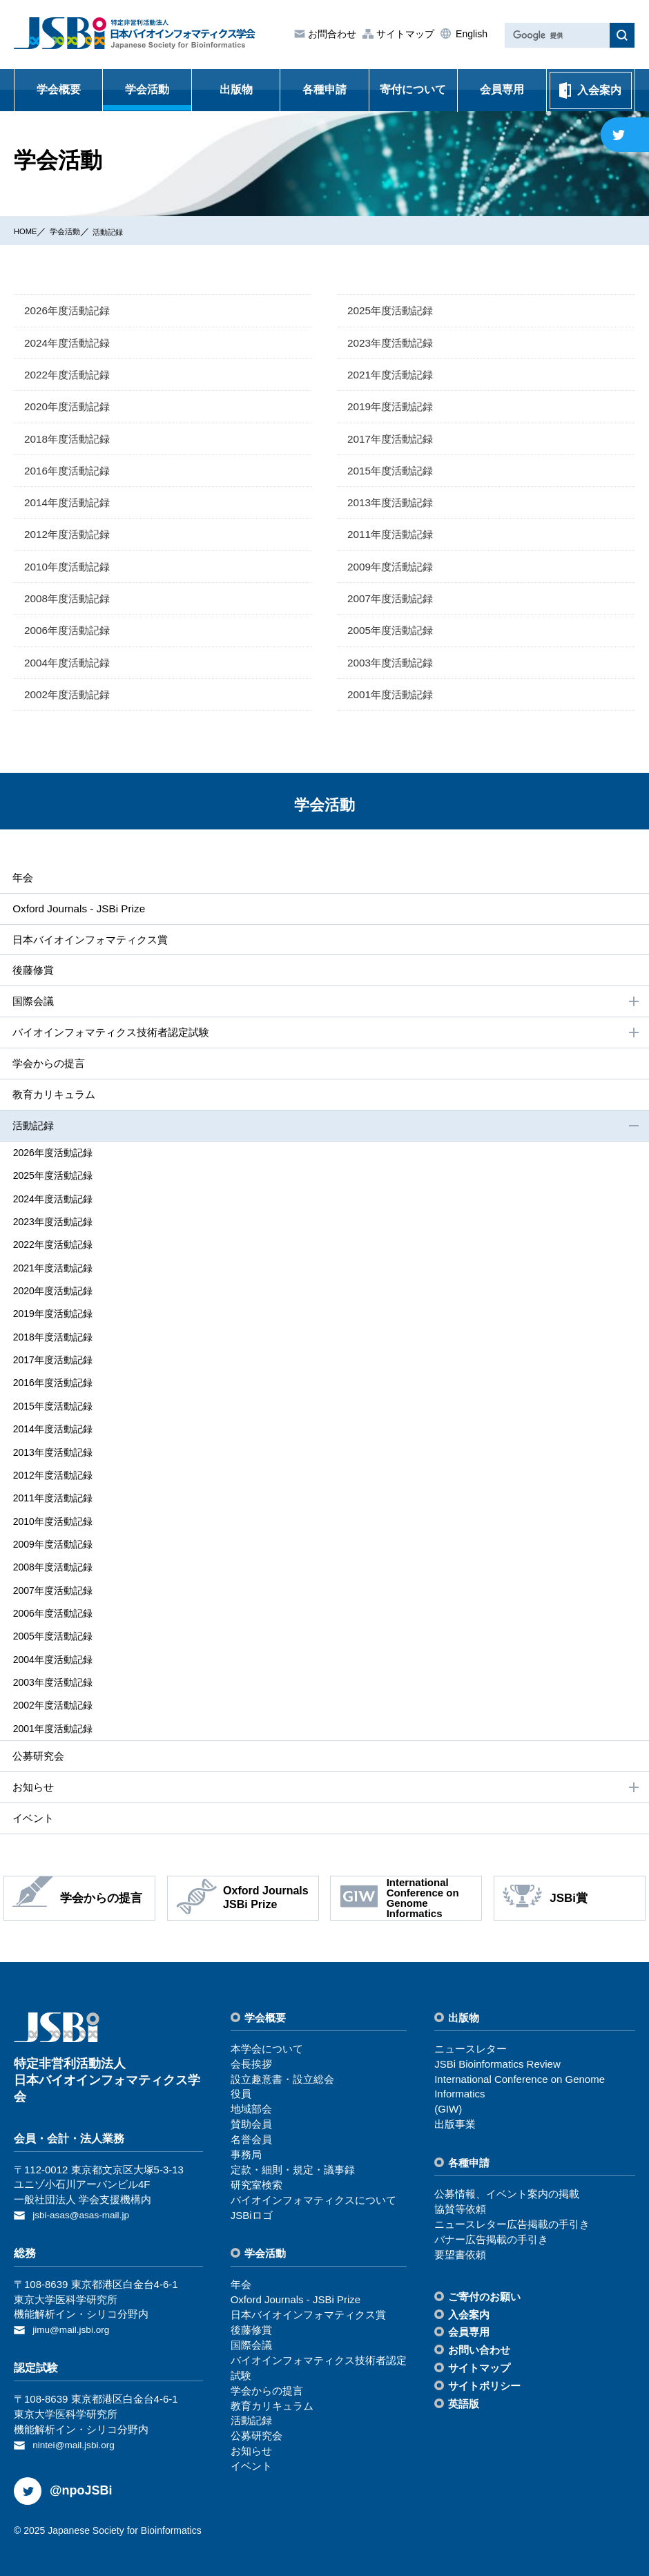 The height and width of the screenshot is (2576, 649). What do you see at coordinates (455, 2112) in the screenshot?
I see `出版事業` at bounding box center [455, 2112].